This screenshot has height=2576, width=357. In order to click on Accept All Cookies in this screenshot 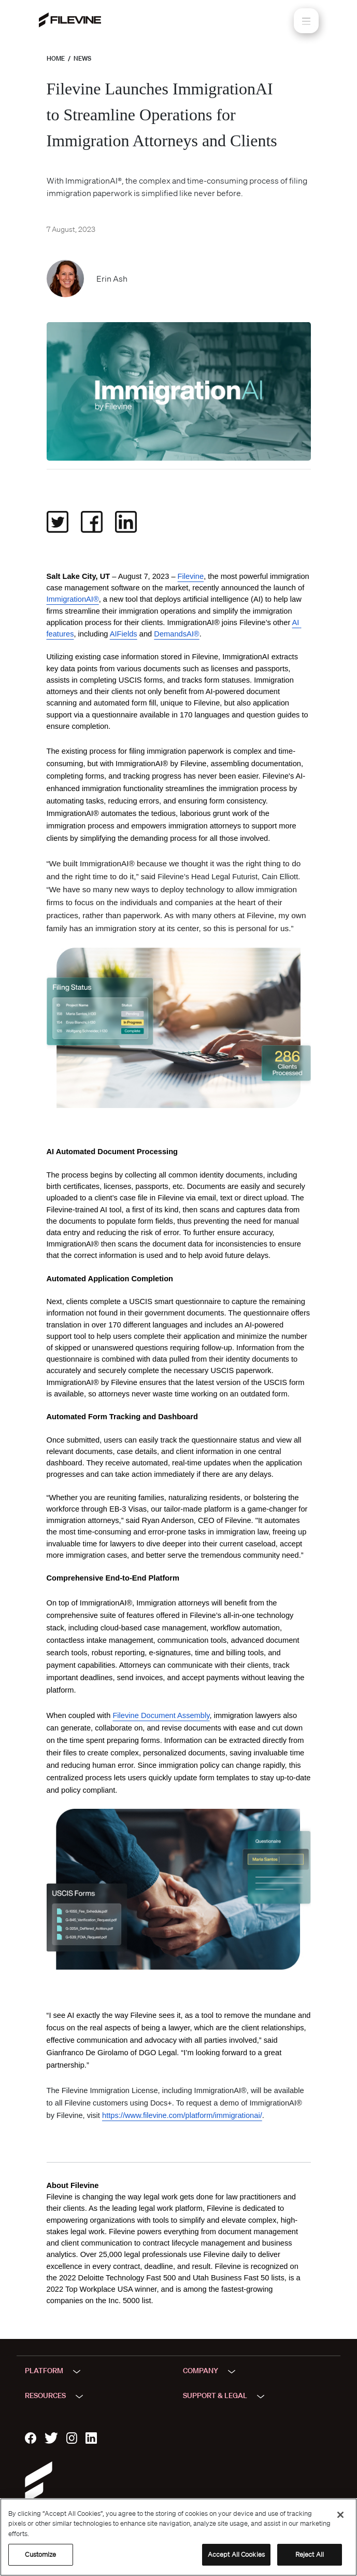, I will do `click(236, 2554)`.